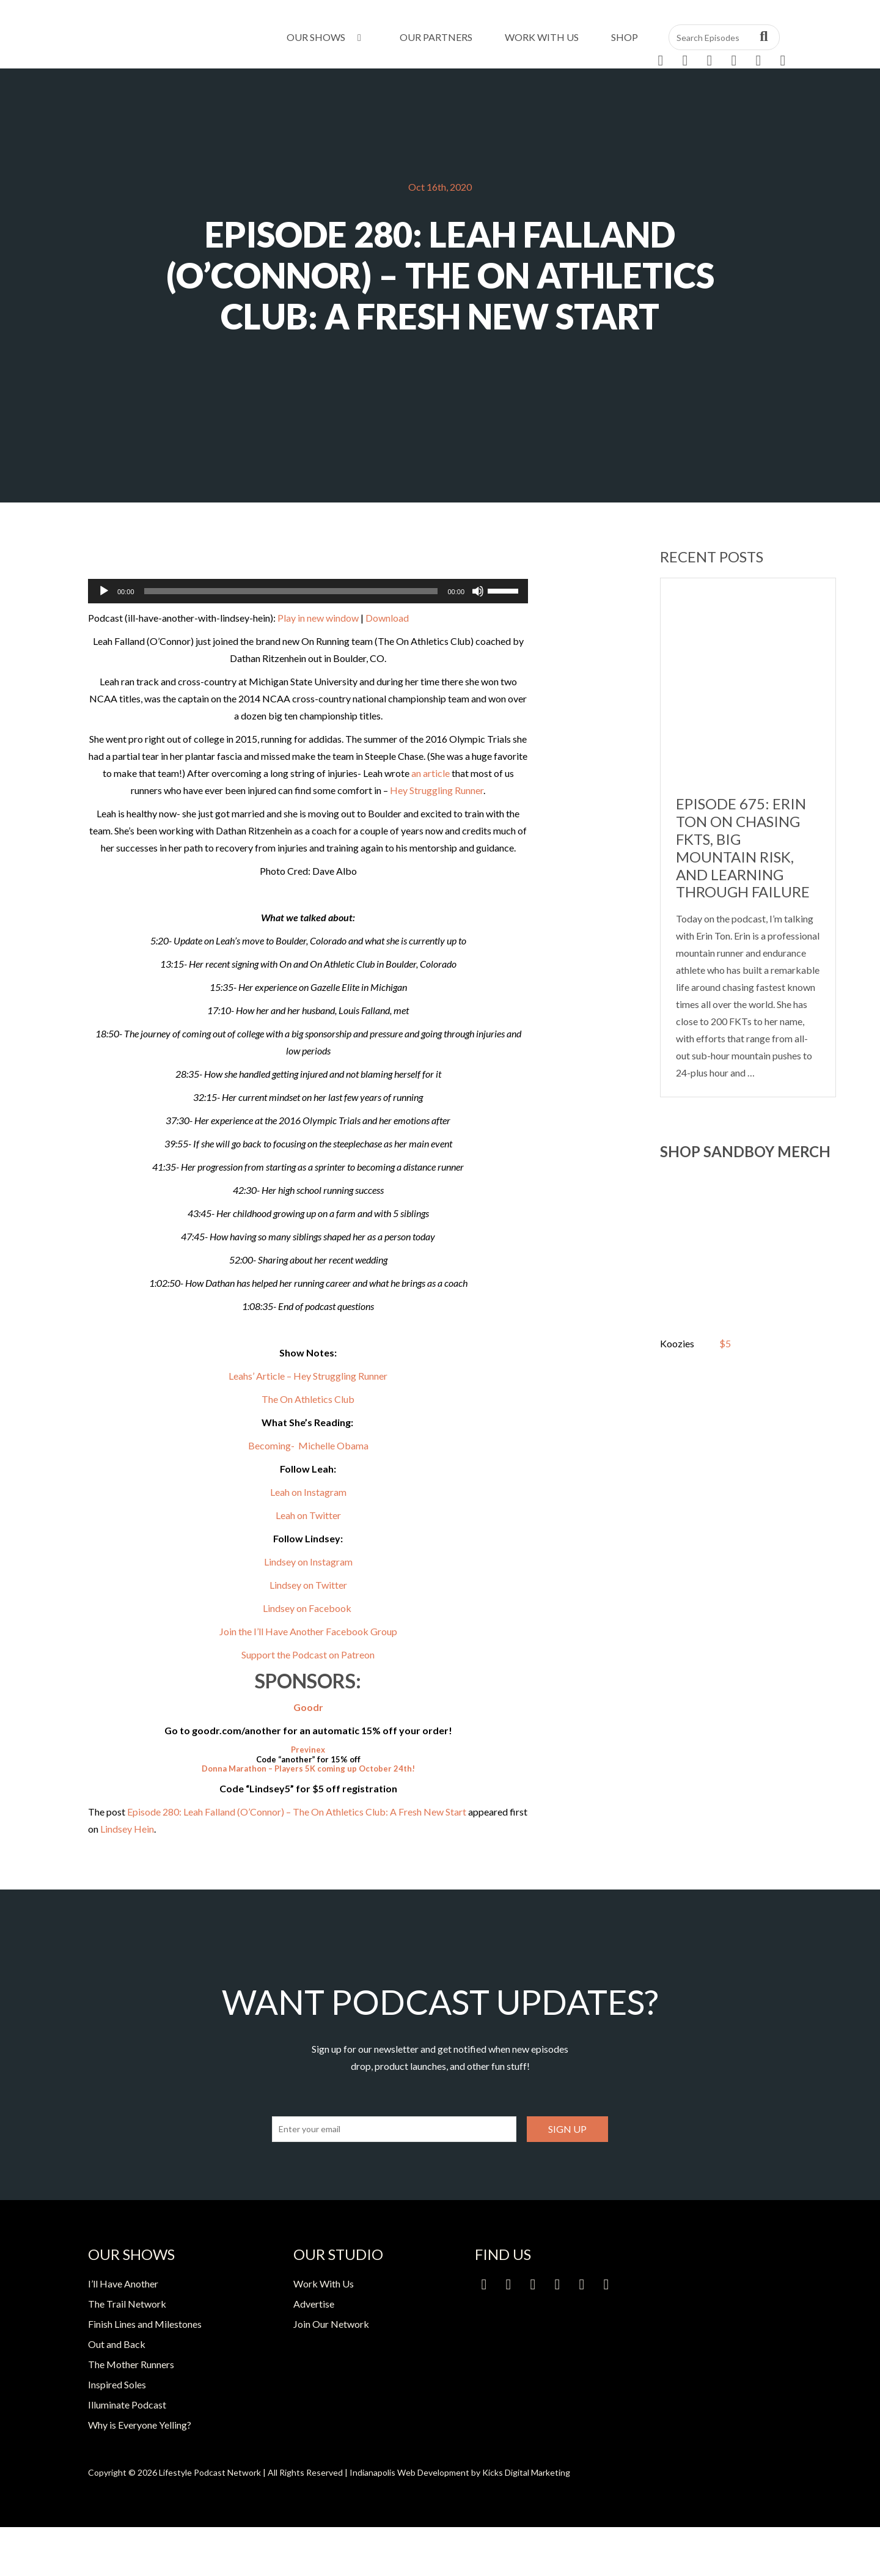 The width and height of the screenshot is (880, 2576). Describe the element at coordinates (308, 1445) in the screenshot. I see `Becoming- Michelle Obama` at that location.